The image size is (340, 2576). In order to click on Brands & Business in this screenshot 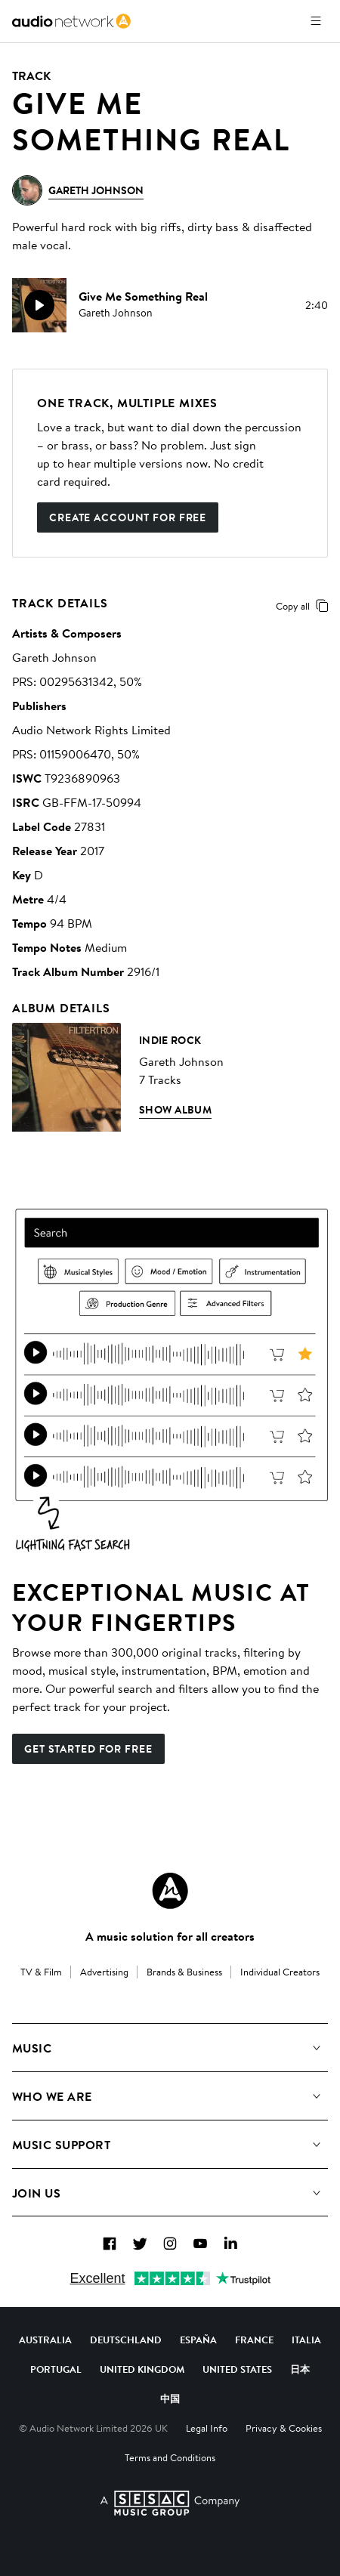, I will do `click(184, 1971)`.